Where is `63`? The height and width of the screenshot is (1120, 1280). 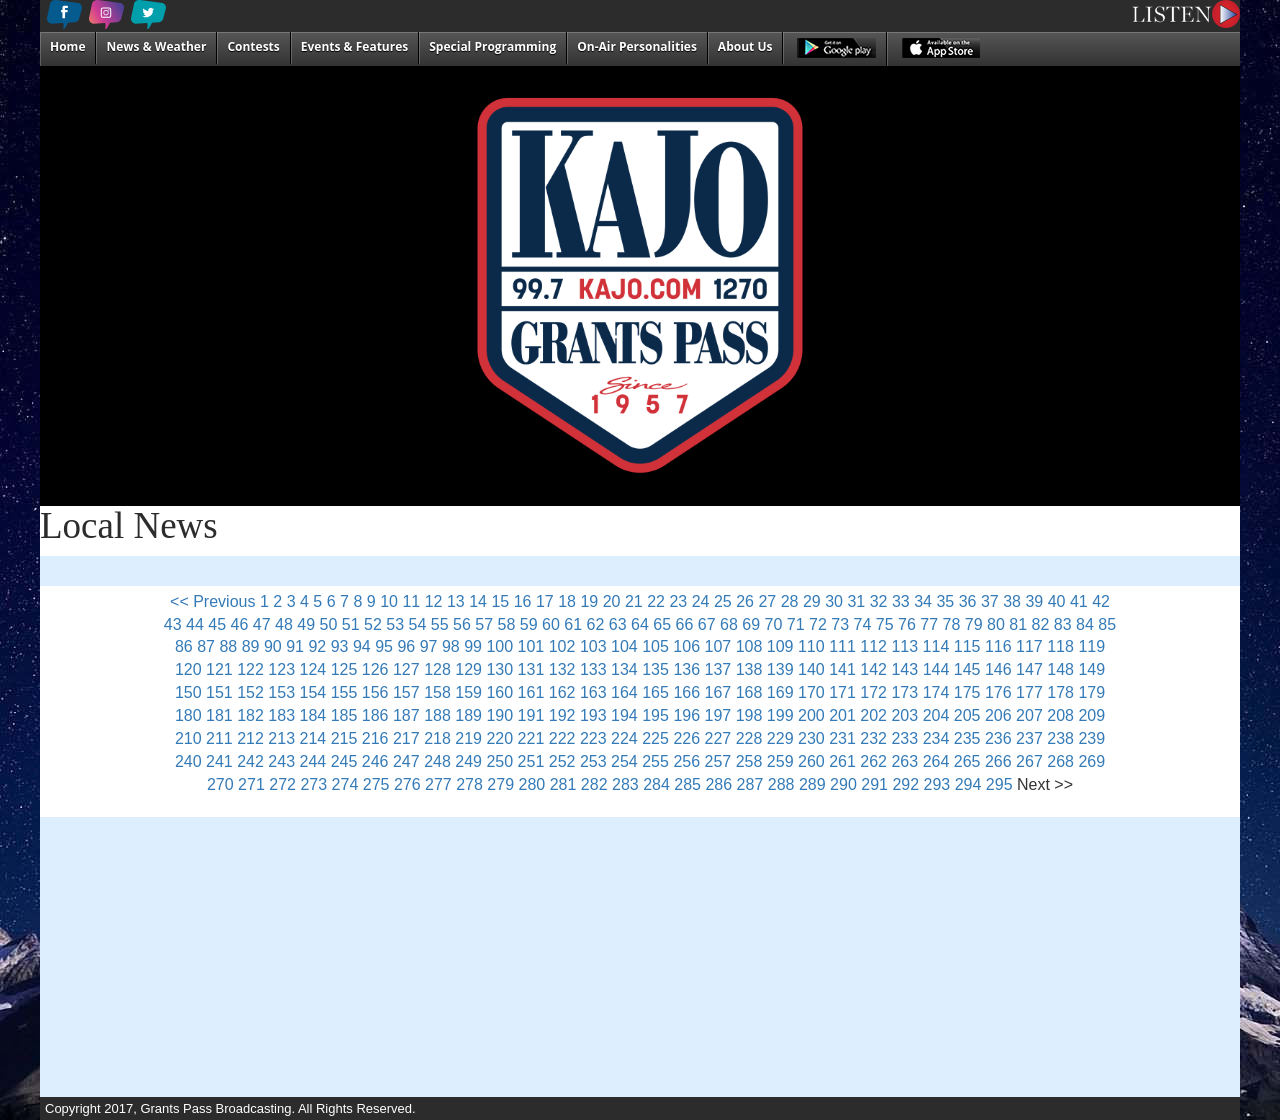
63 is located at coordinates (618, 624).